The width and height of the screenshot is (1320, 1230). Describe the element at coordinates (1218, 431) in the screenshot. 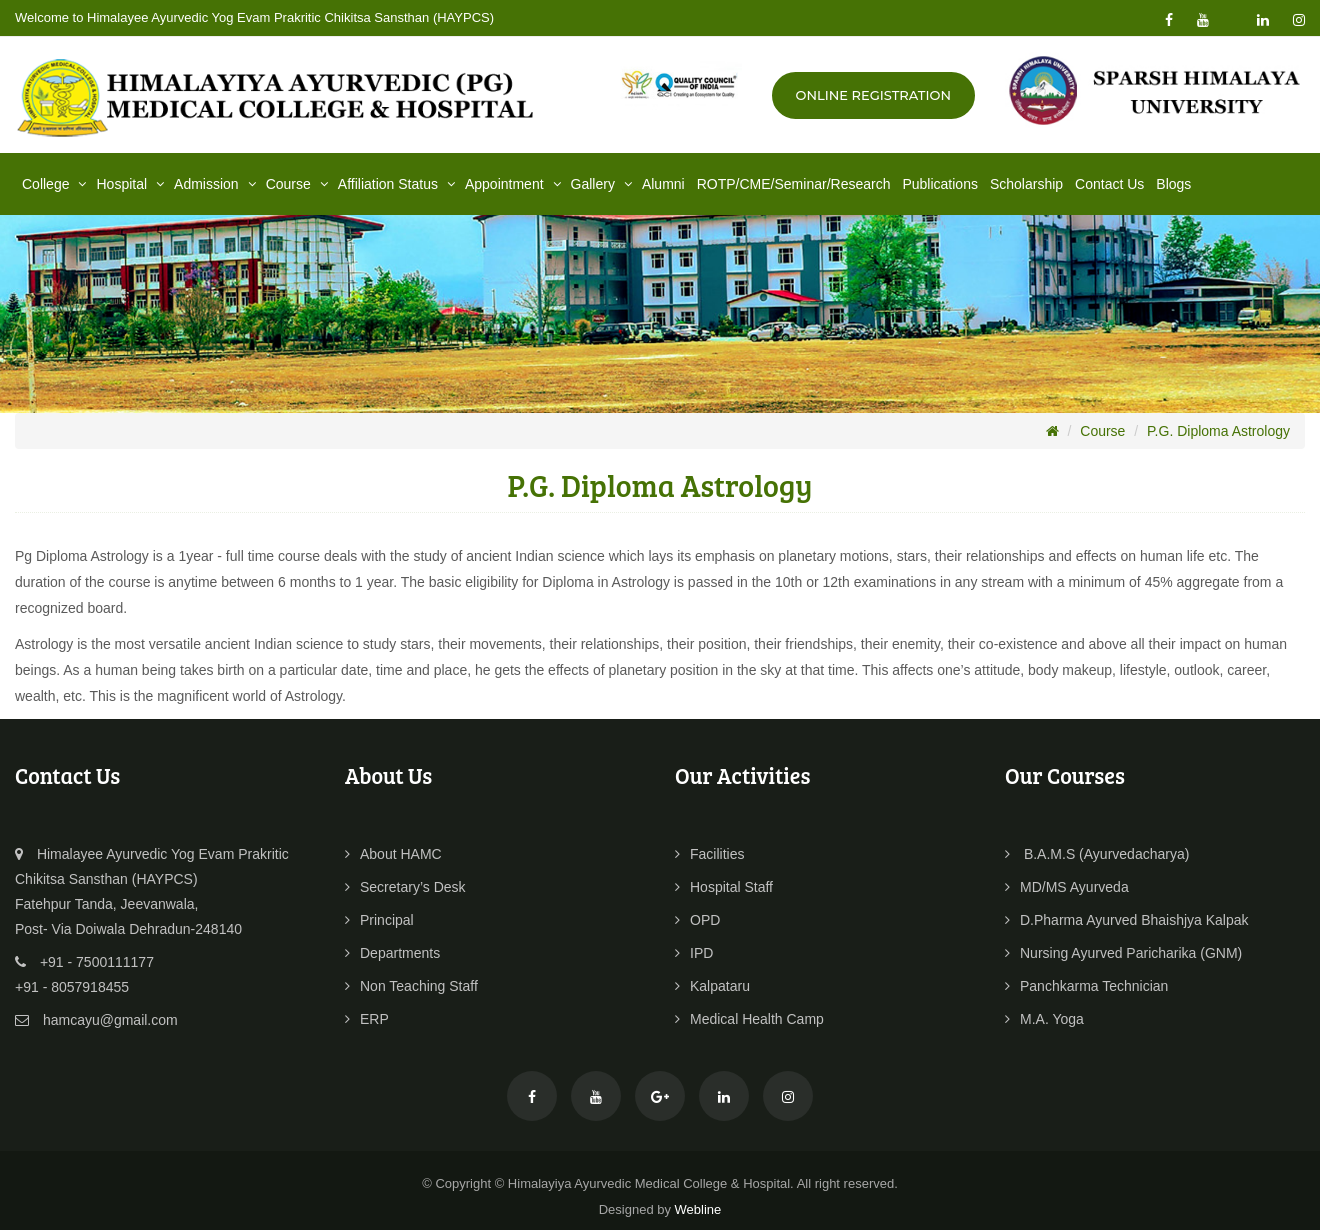

I see `P.G. Diploma Astrology` at that location.